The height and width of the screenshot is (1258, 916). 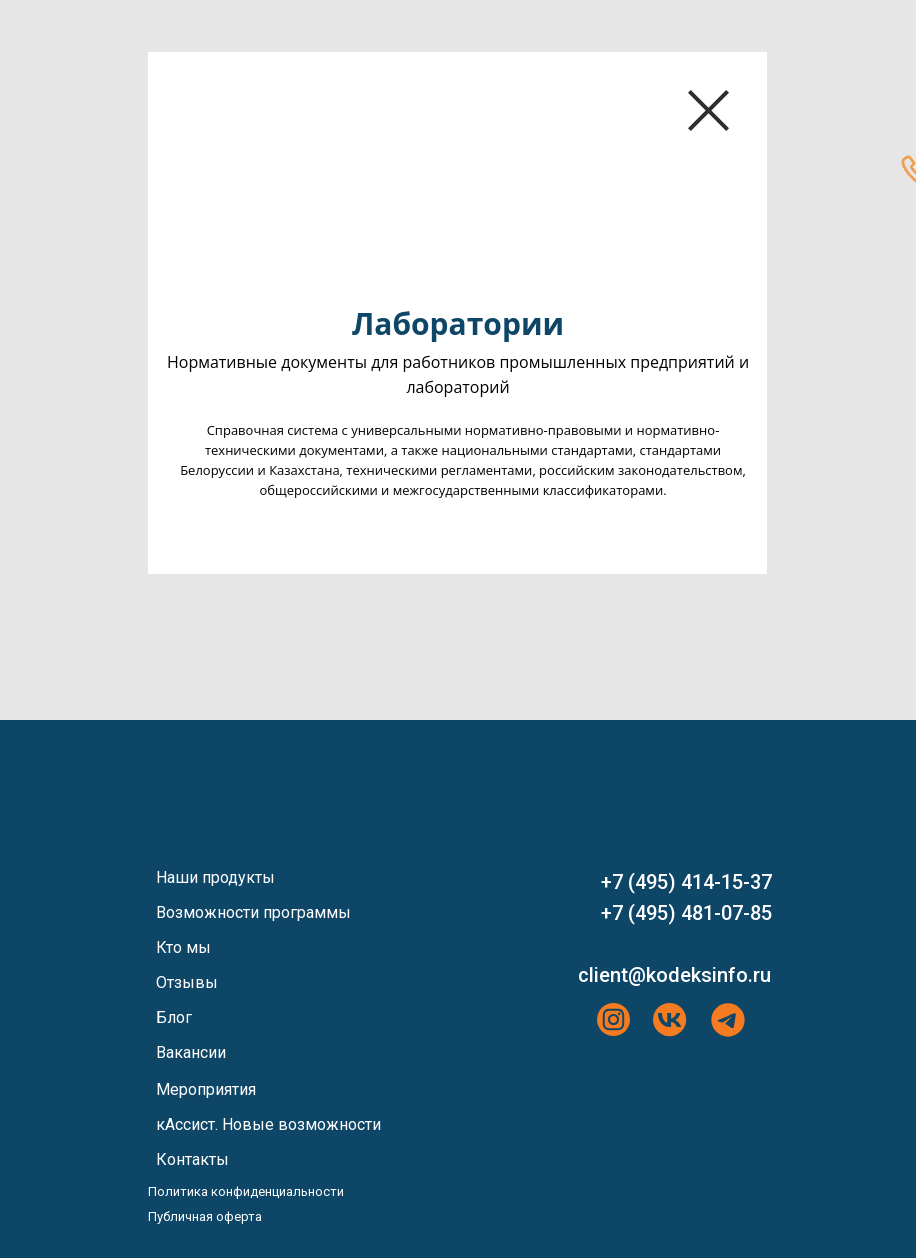 I want to click on Блог, so click(x=174, y=1017).